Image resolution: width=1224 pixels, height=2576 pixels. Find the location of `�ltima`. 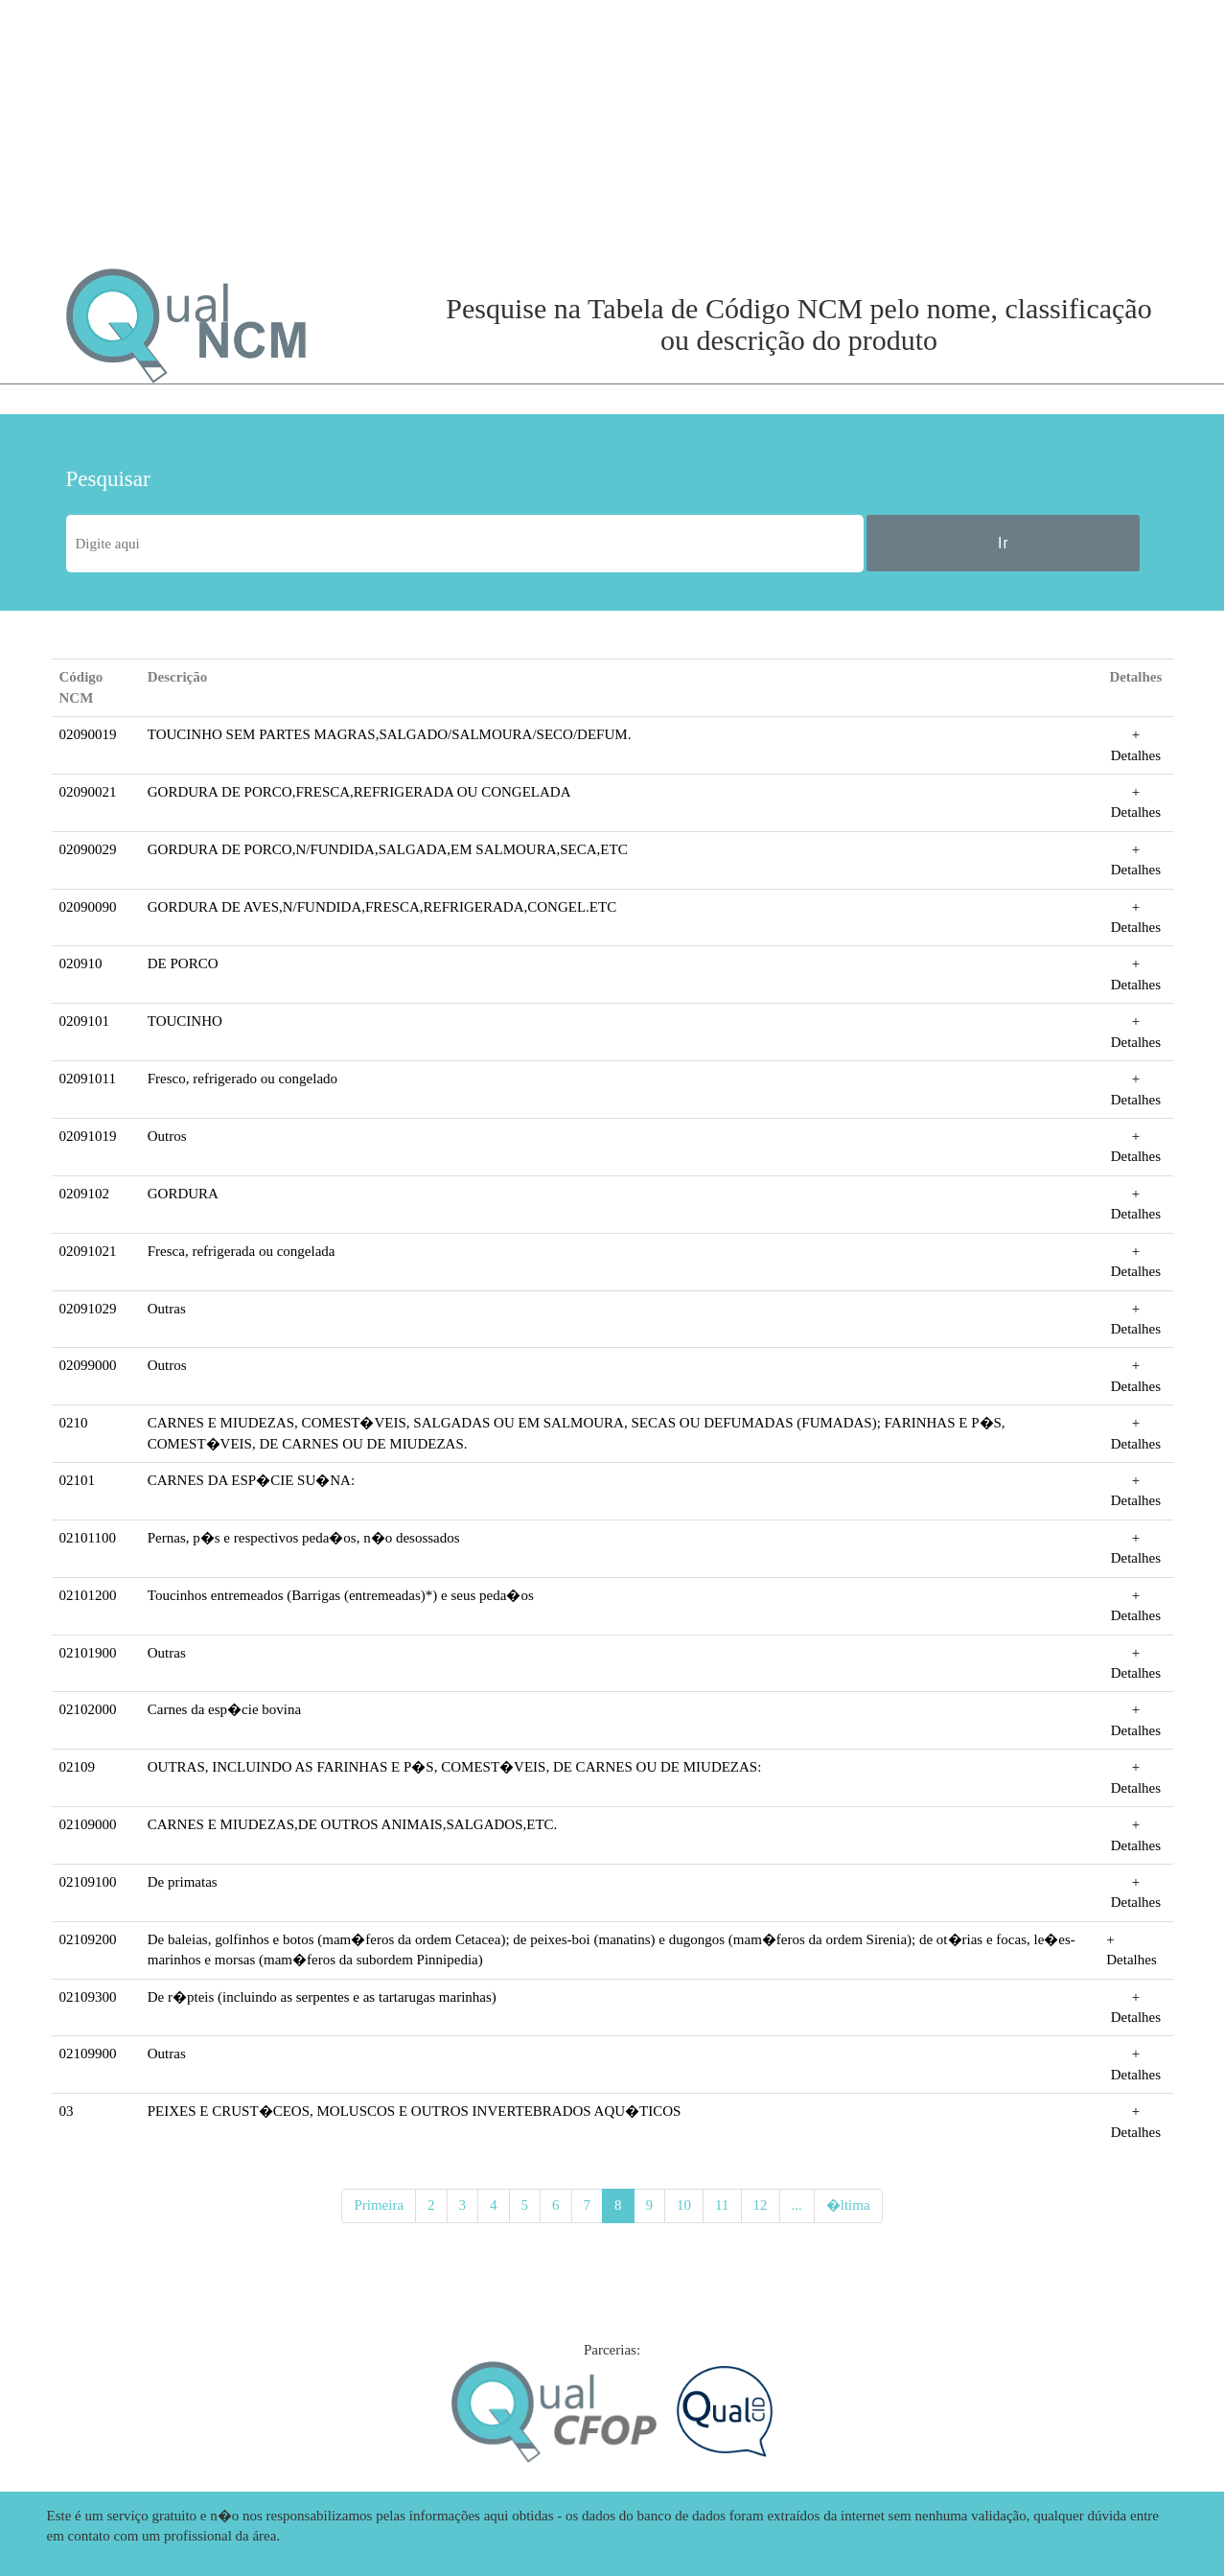

�ltima is located at coordinates (848, 2205).